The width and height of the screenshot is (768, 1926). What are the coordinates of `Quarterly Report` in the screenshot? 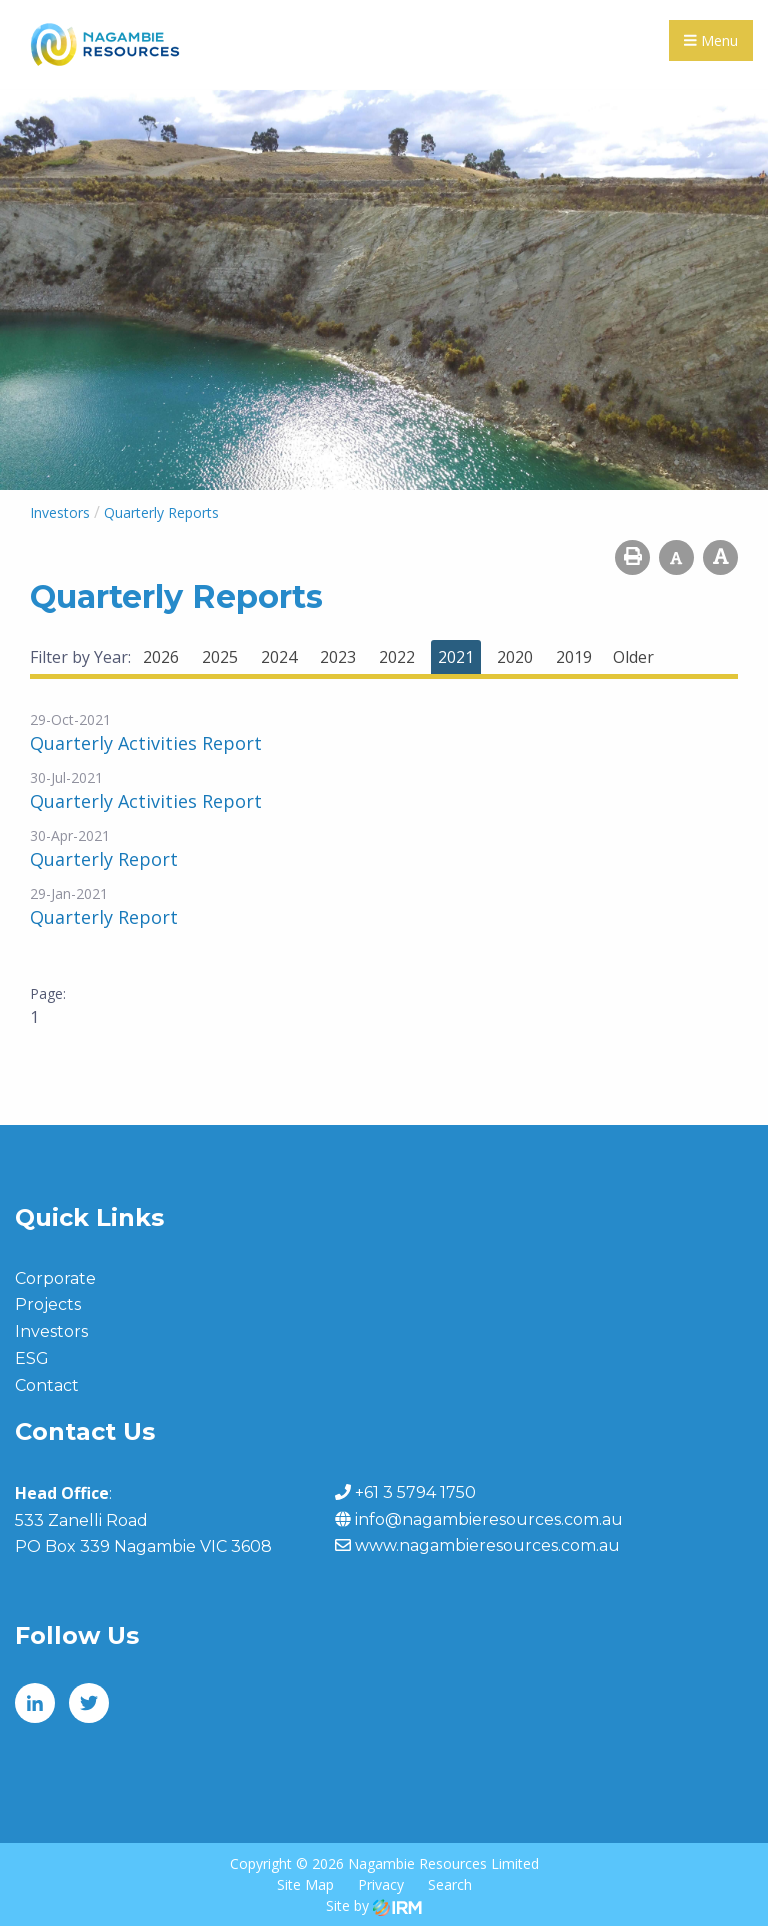 It's located at (104, 859).